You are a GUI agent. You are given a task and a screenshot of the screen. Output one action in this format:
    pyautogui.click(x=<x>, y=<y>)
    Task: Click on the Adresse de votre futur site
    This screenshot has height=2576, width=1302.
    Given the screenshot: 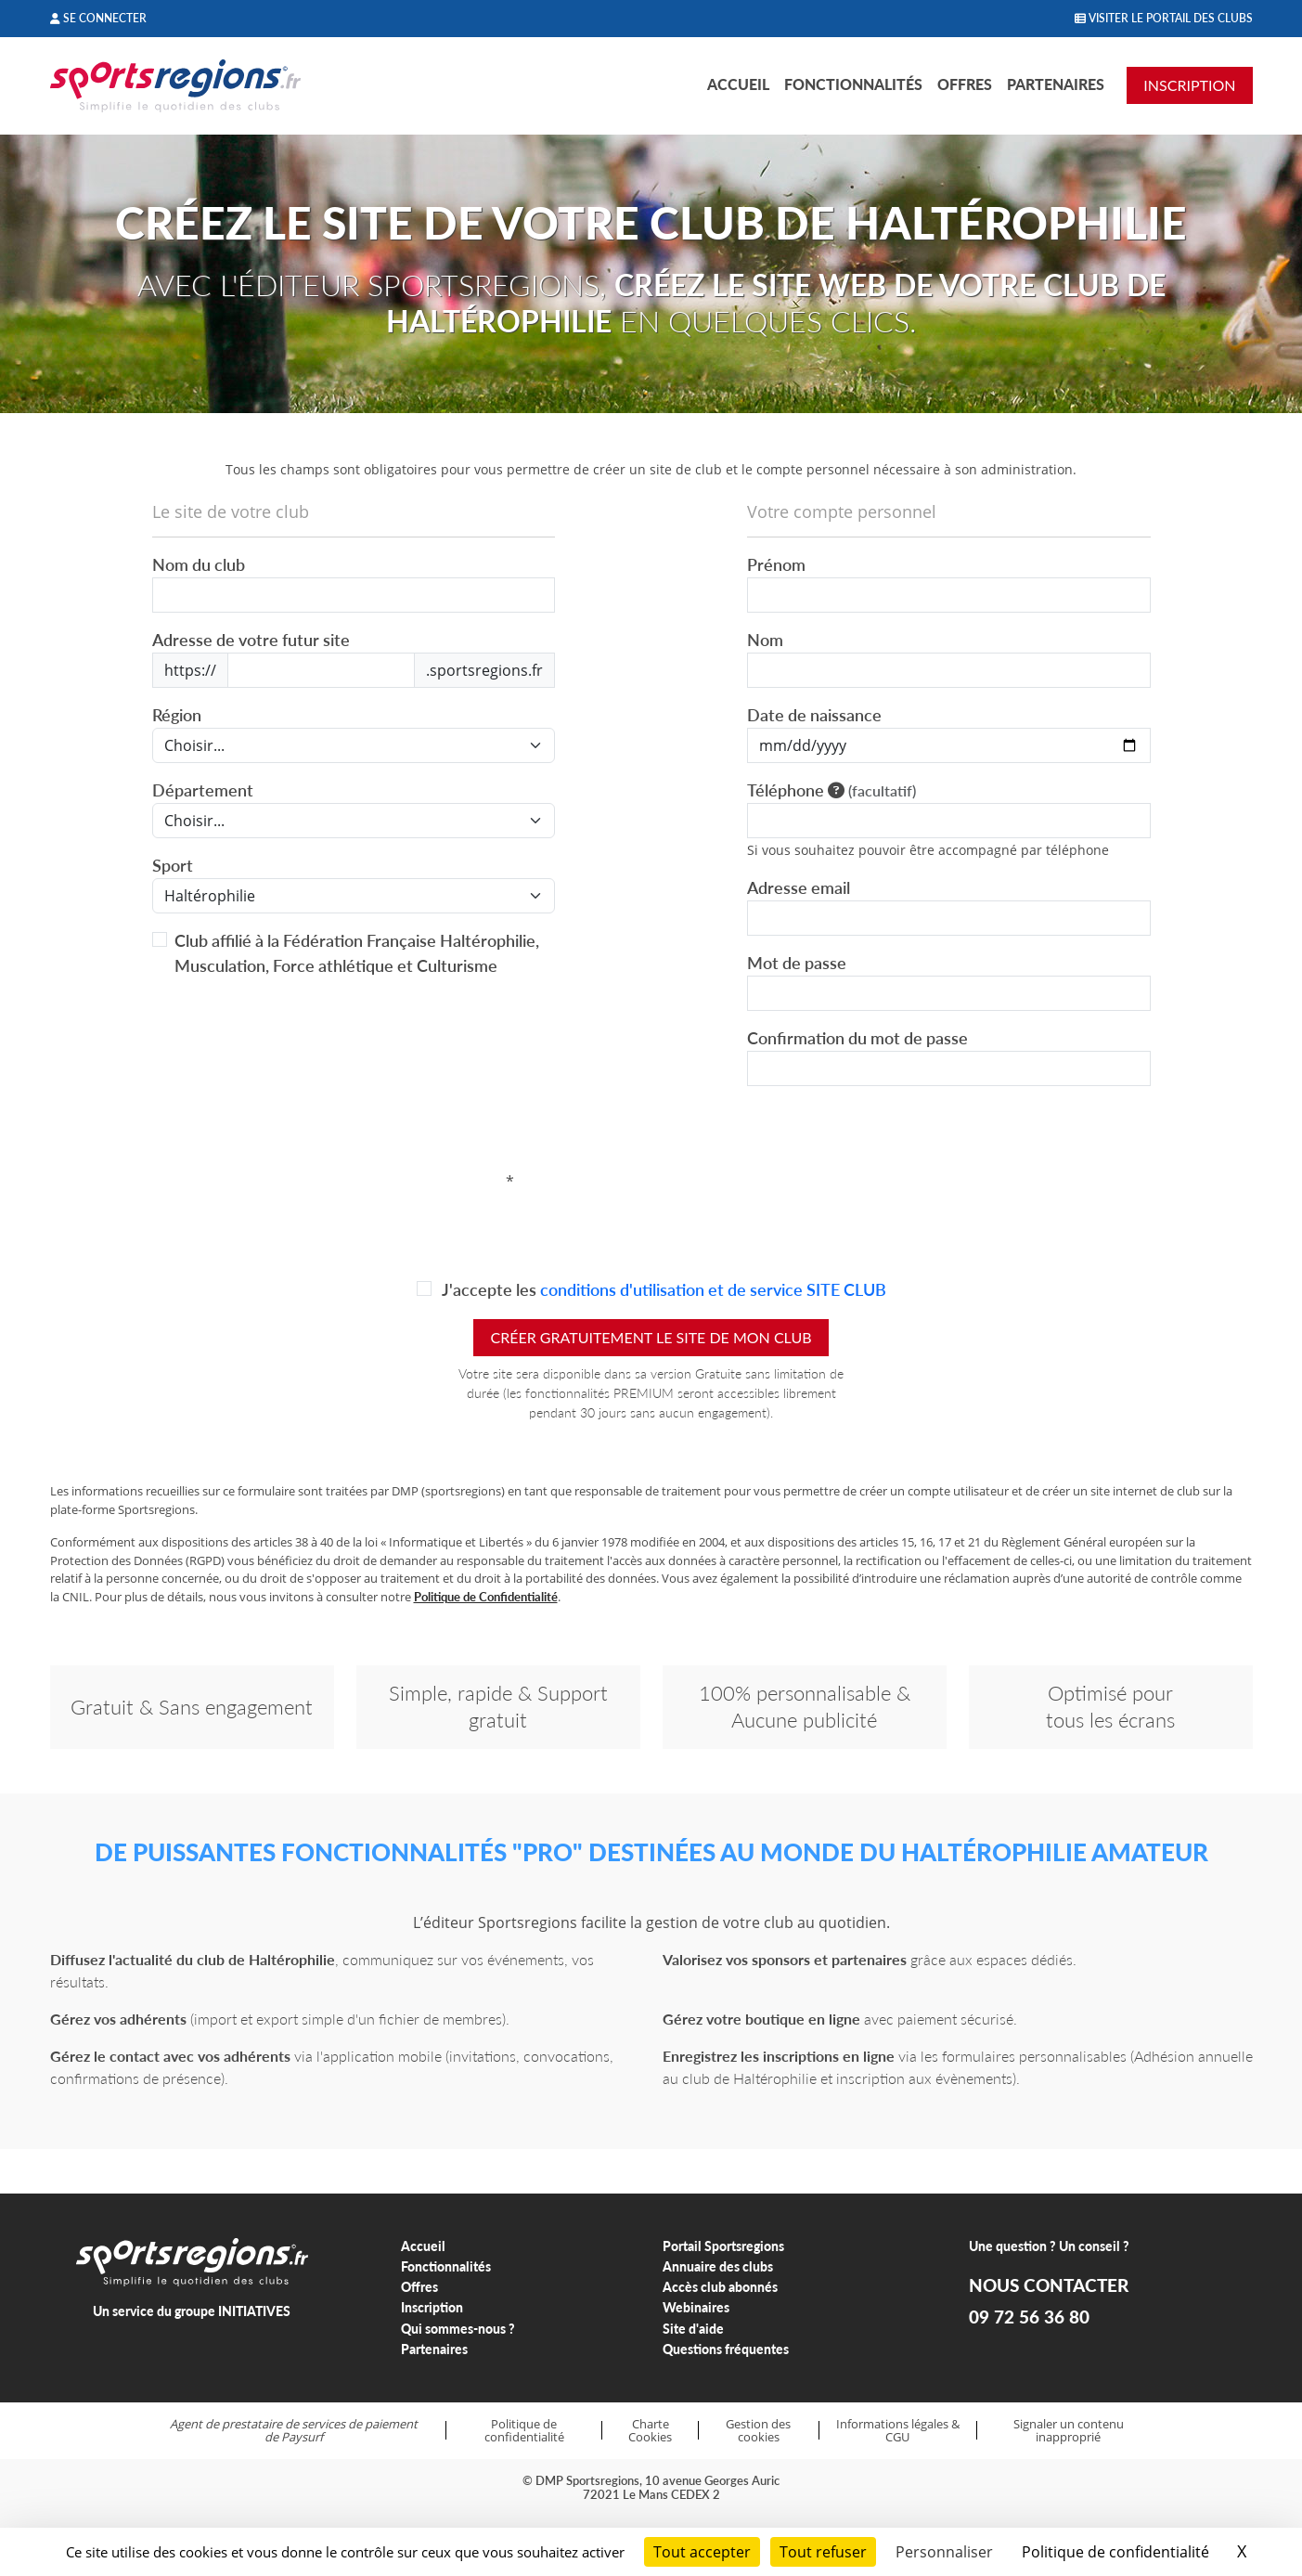 What is the action you would take?
    pyautogui.click(x=251, y=639)
    